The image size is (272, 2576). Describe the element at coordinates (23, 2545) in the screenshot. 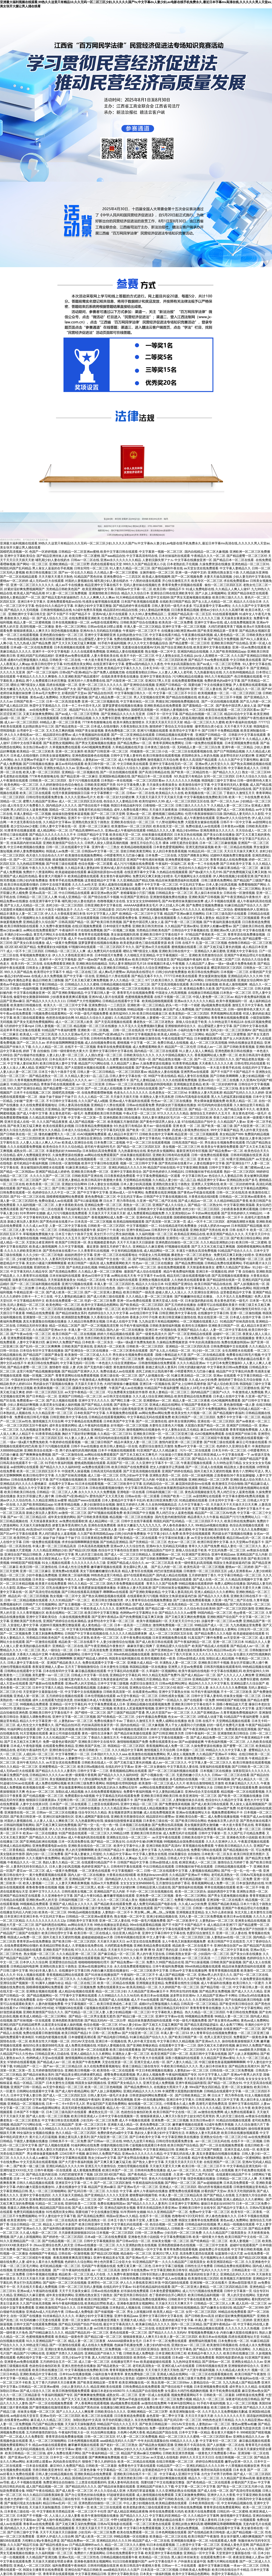

I see `久久久国产精品可乐操` at that location.